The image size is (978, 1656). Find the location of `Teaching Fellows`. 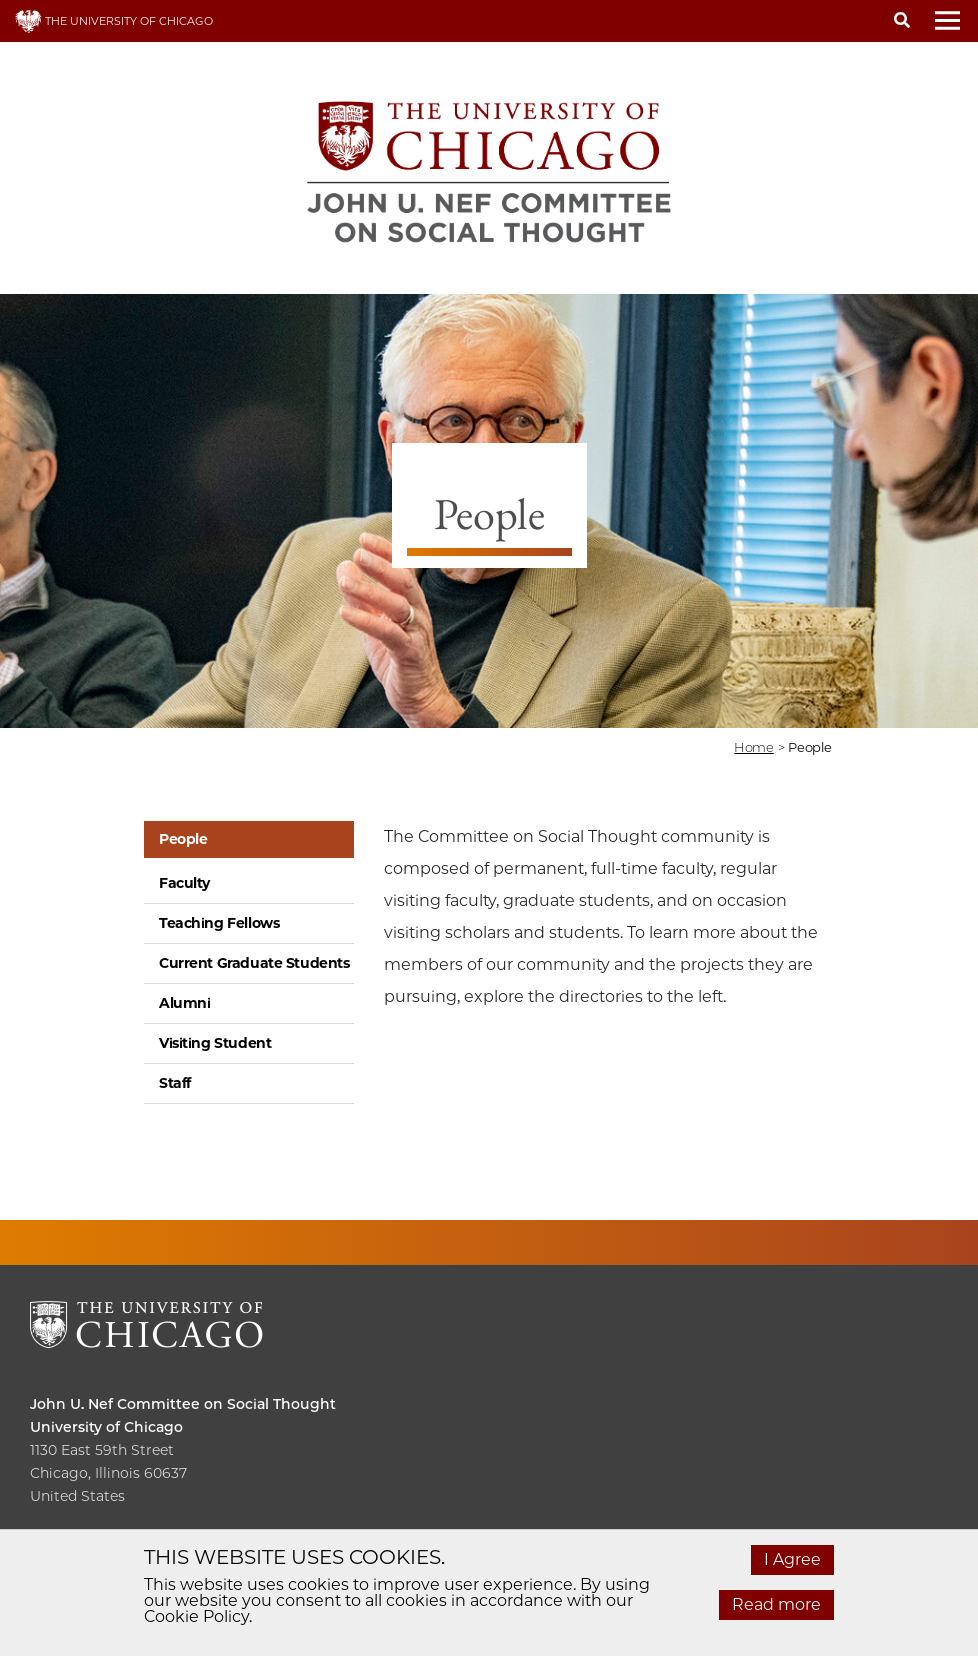

Teaching Fellows is located at coordinates (219, 923).